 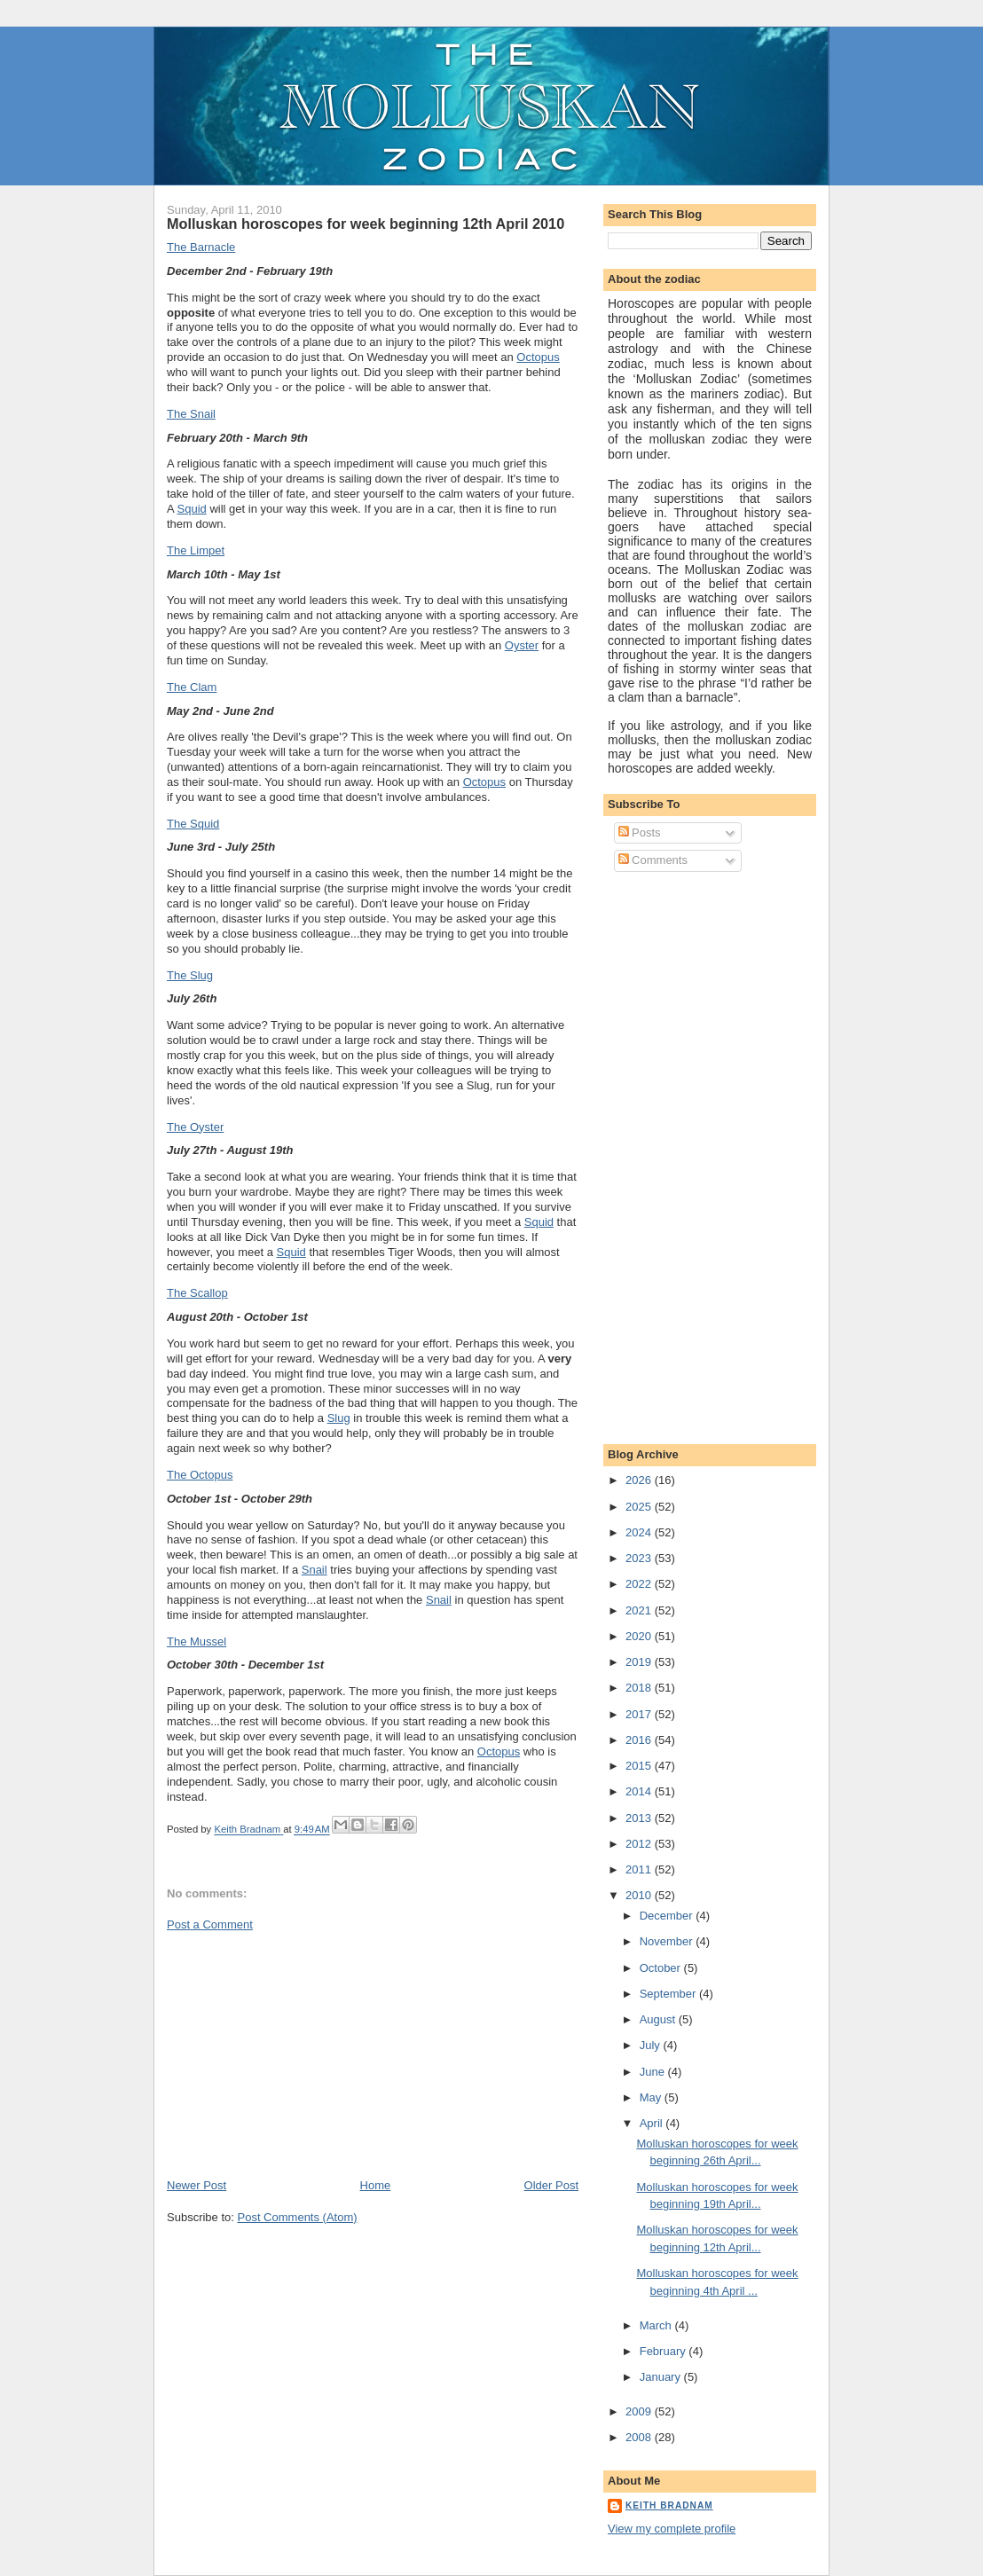 I want to click on Comments, so click(x=653, y=860).